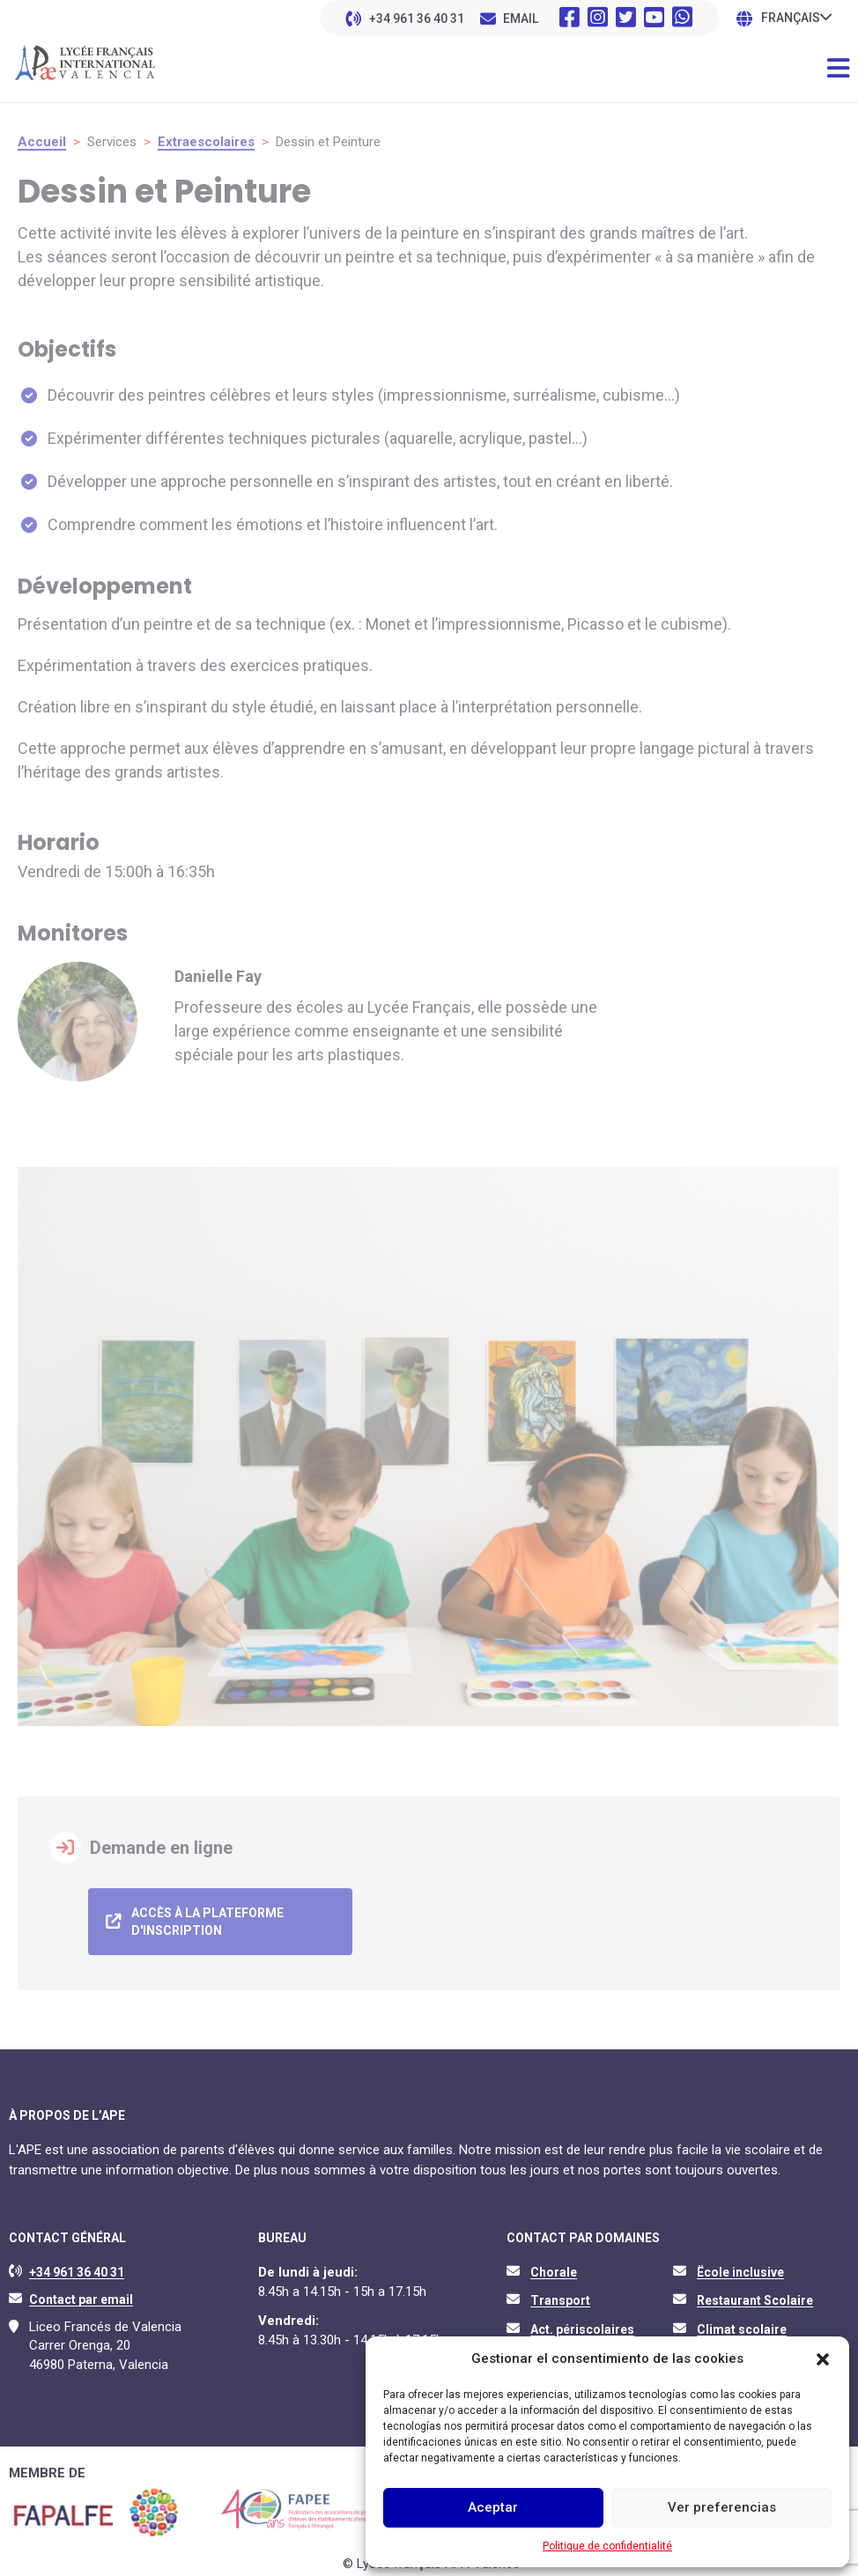 The width and height of the screenshot is (858, 2576). I want to click on Aceptar, so click(493, 2507).